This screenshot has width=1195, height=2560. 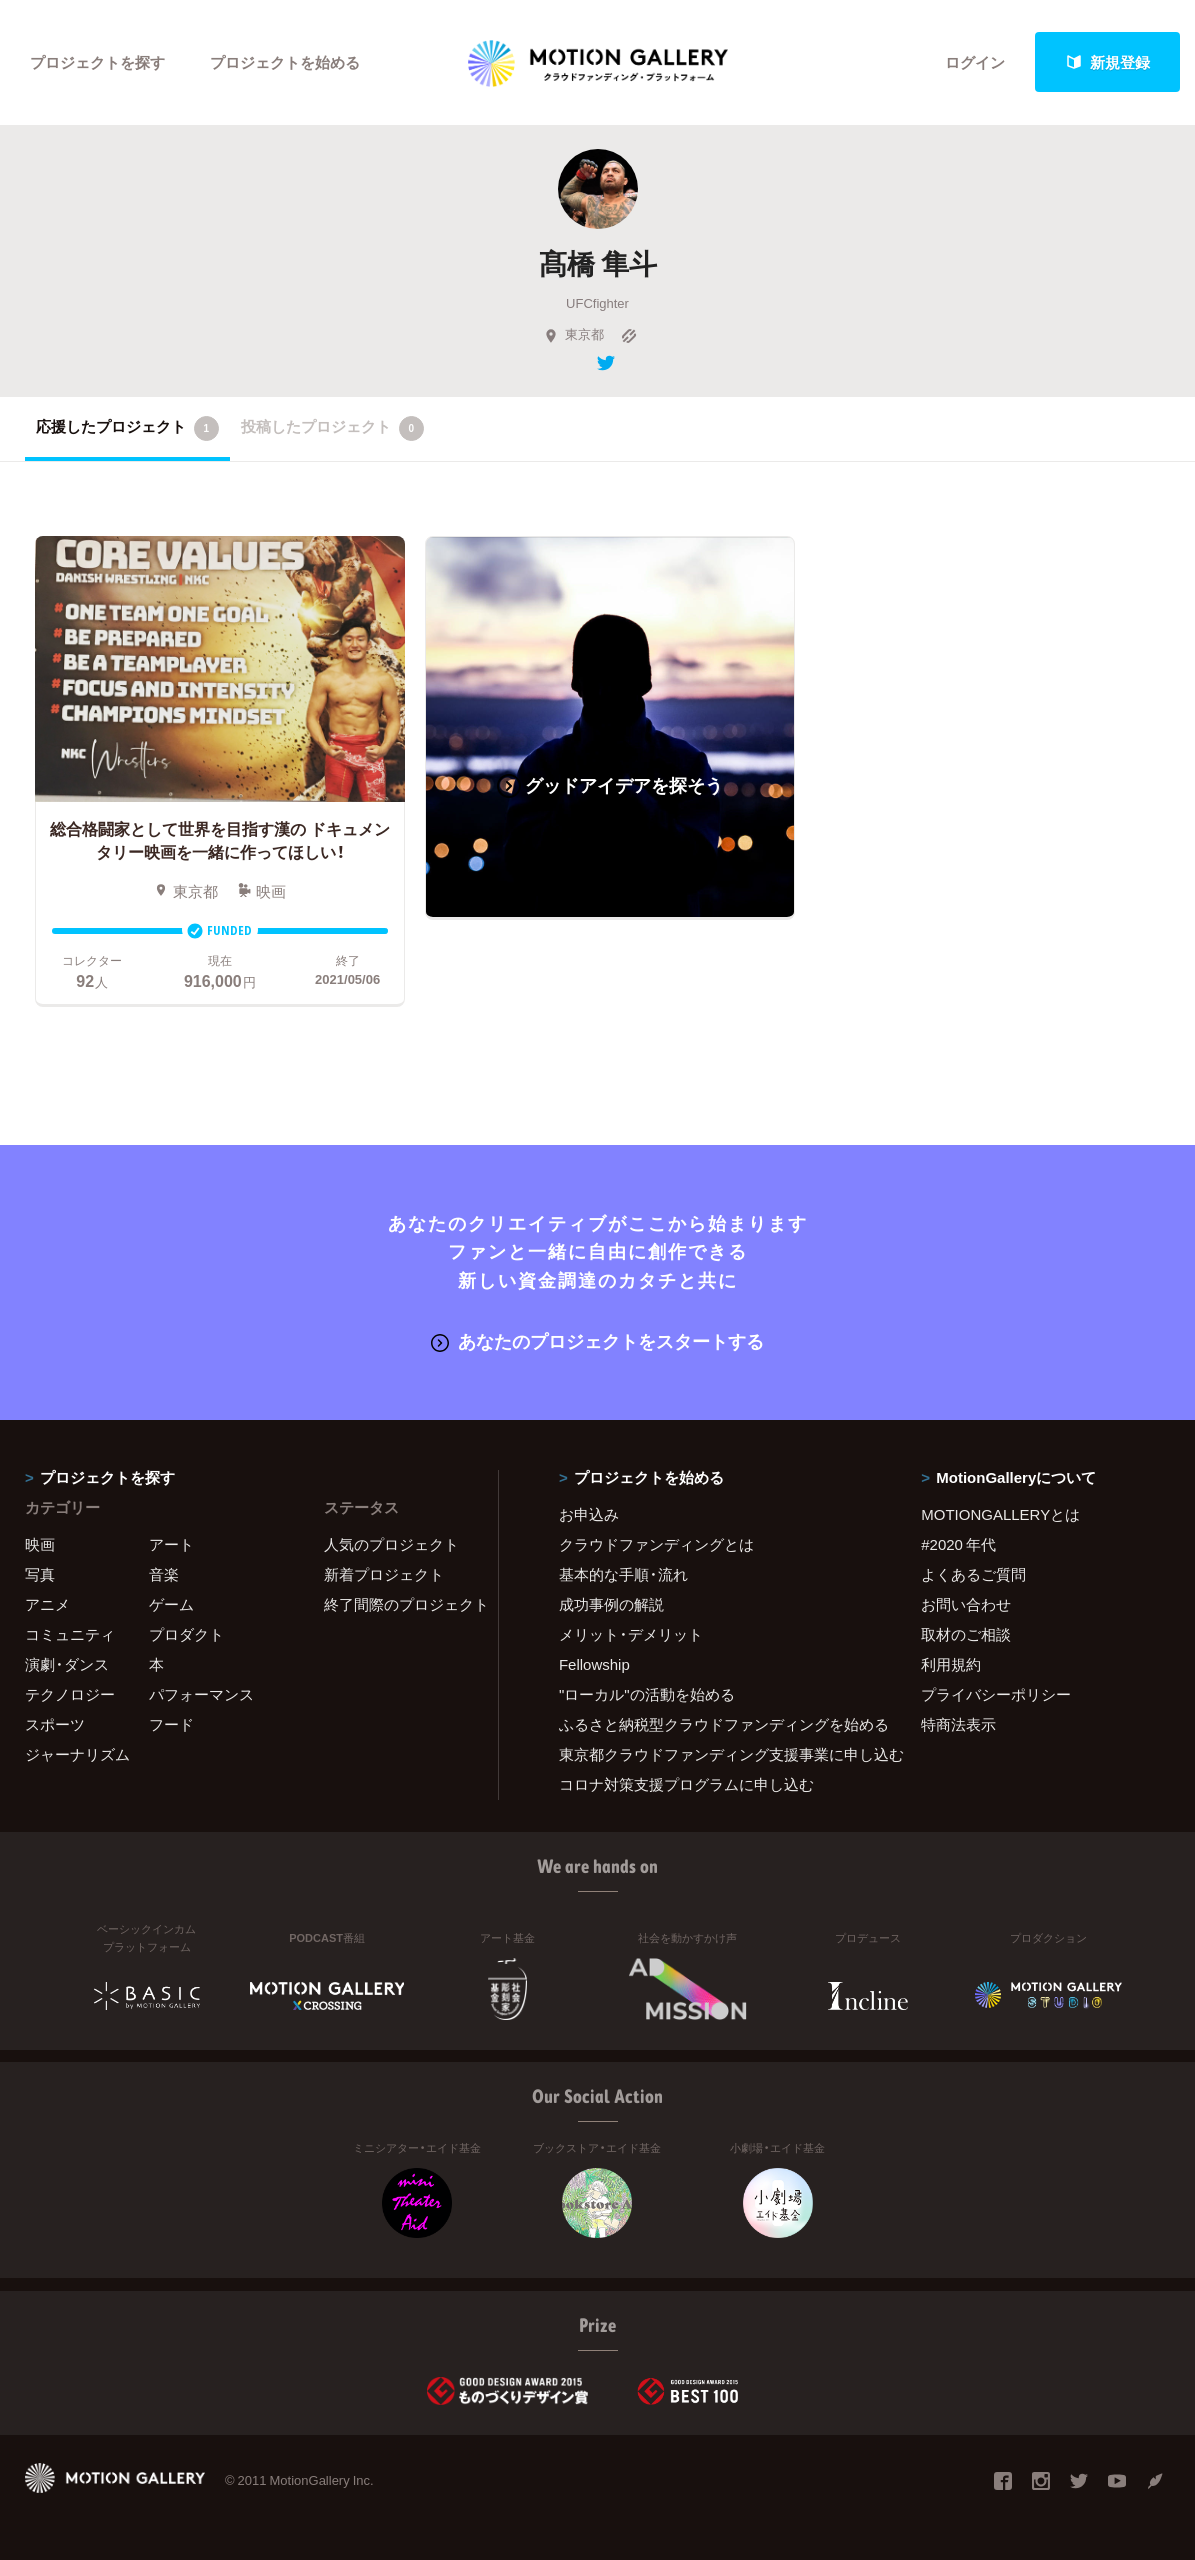 I want to click on コミュニティ, so click(x=70, y=1634).